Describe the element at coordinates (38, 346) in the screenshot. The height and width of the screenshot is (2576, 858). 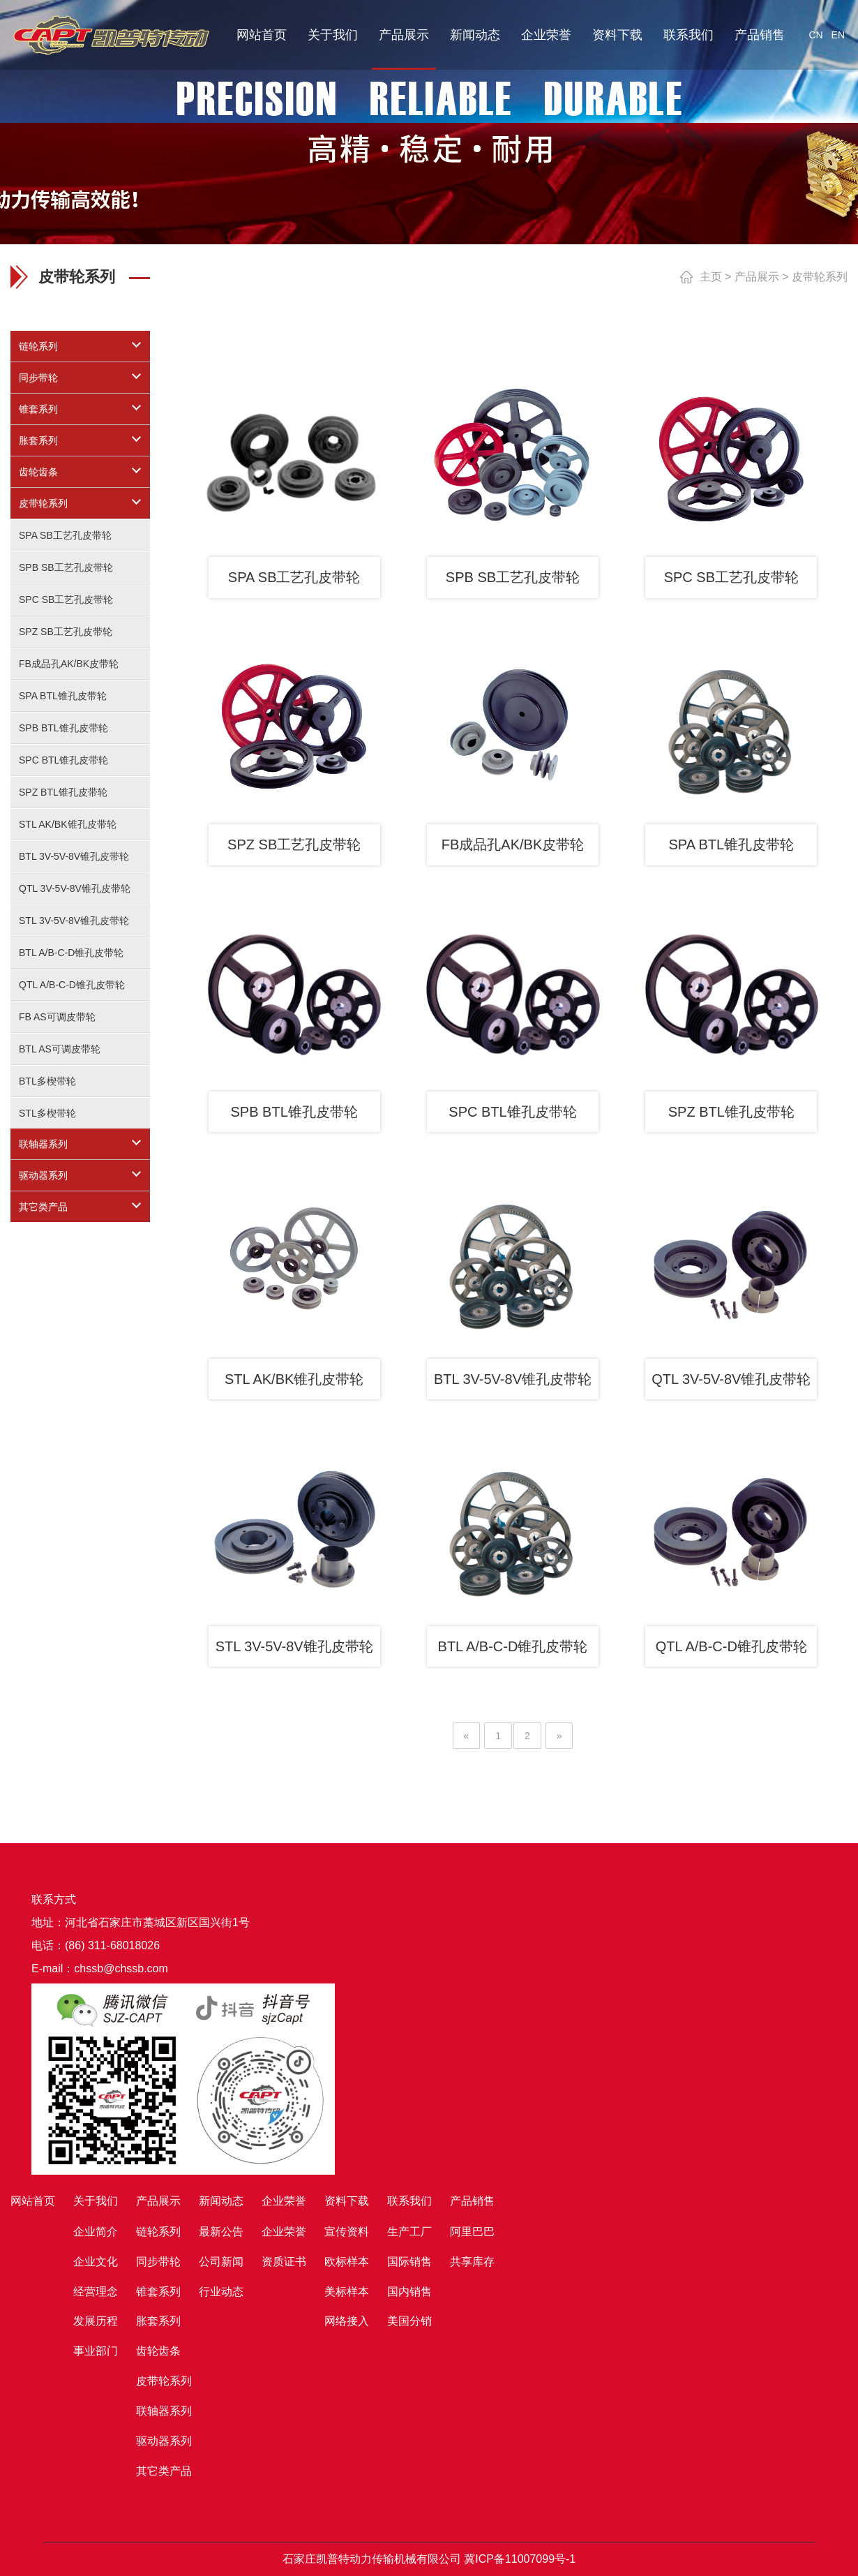
I see `链轮系列` at that location.